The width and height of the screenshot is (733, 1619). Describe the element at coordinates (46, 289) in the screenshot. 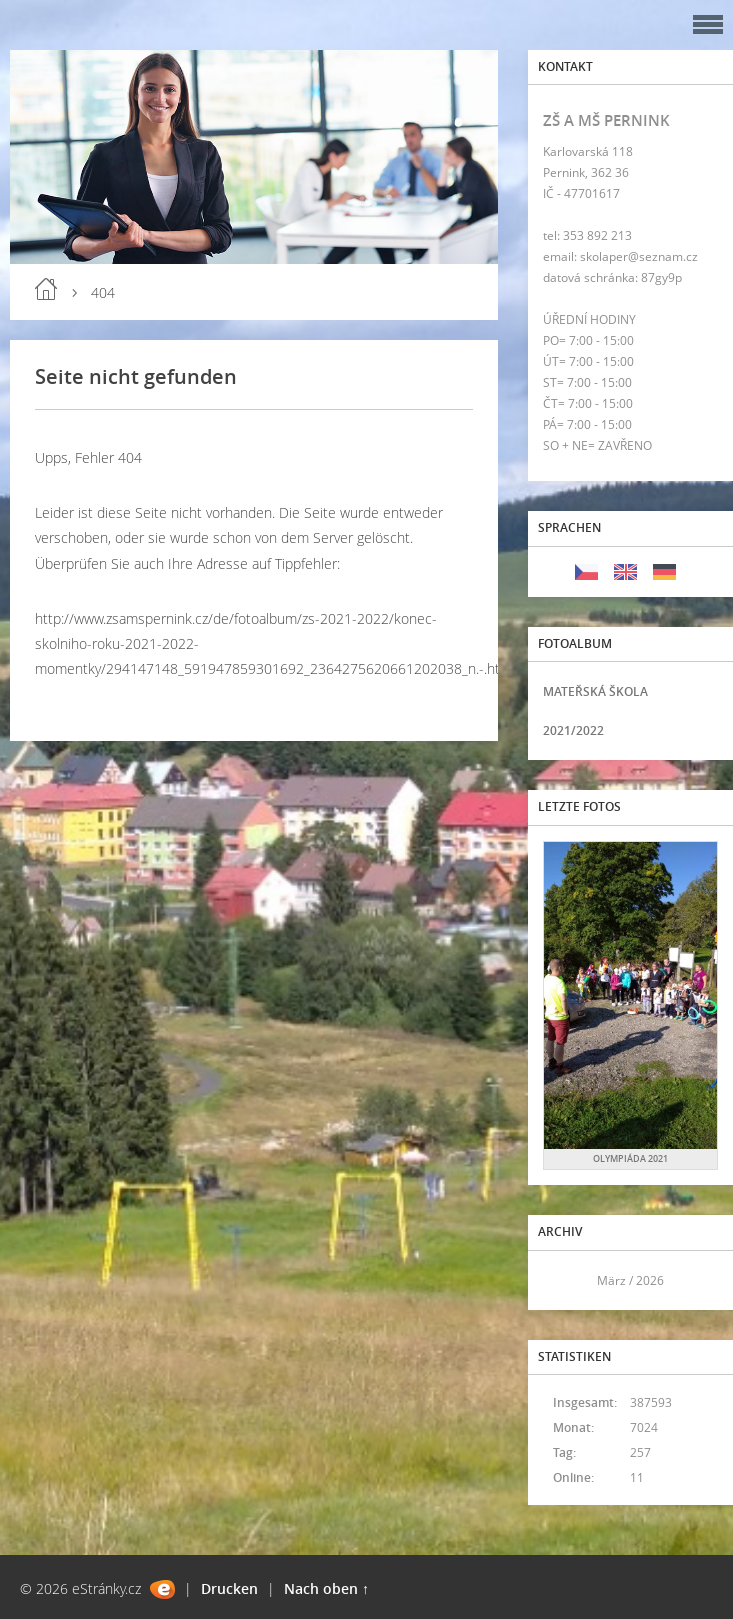

I see `Einleitung` at that location.